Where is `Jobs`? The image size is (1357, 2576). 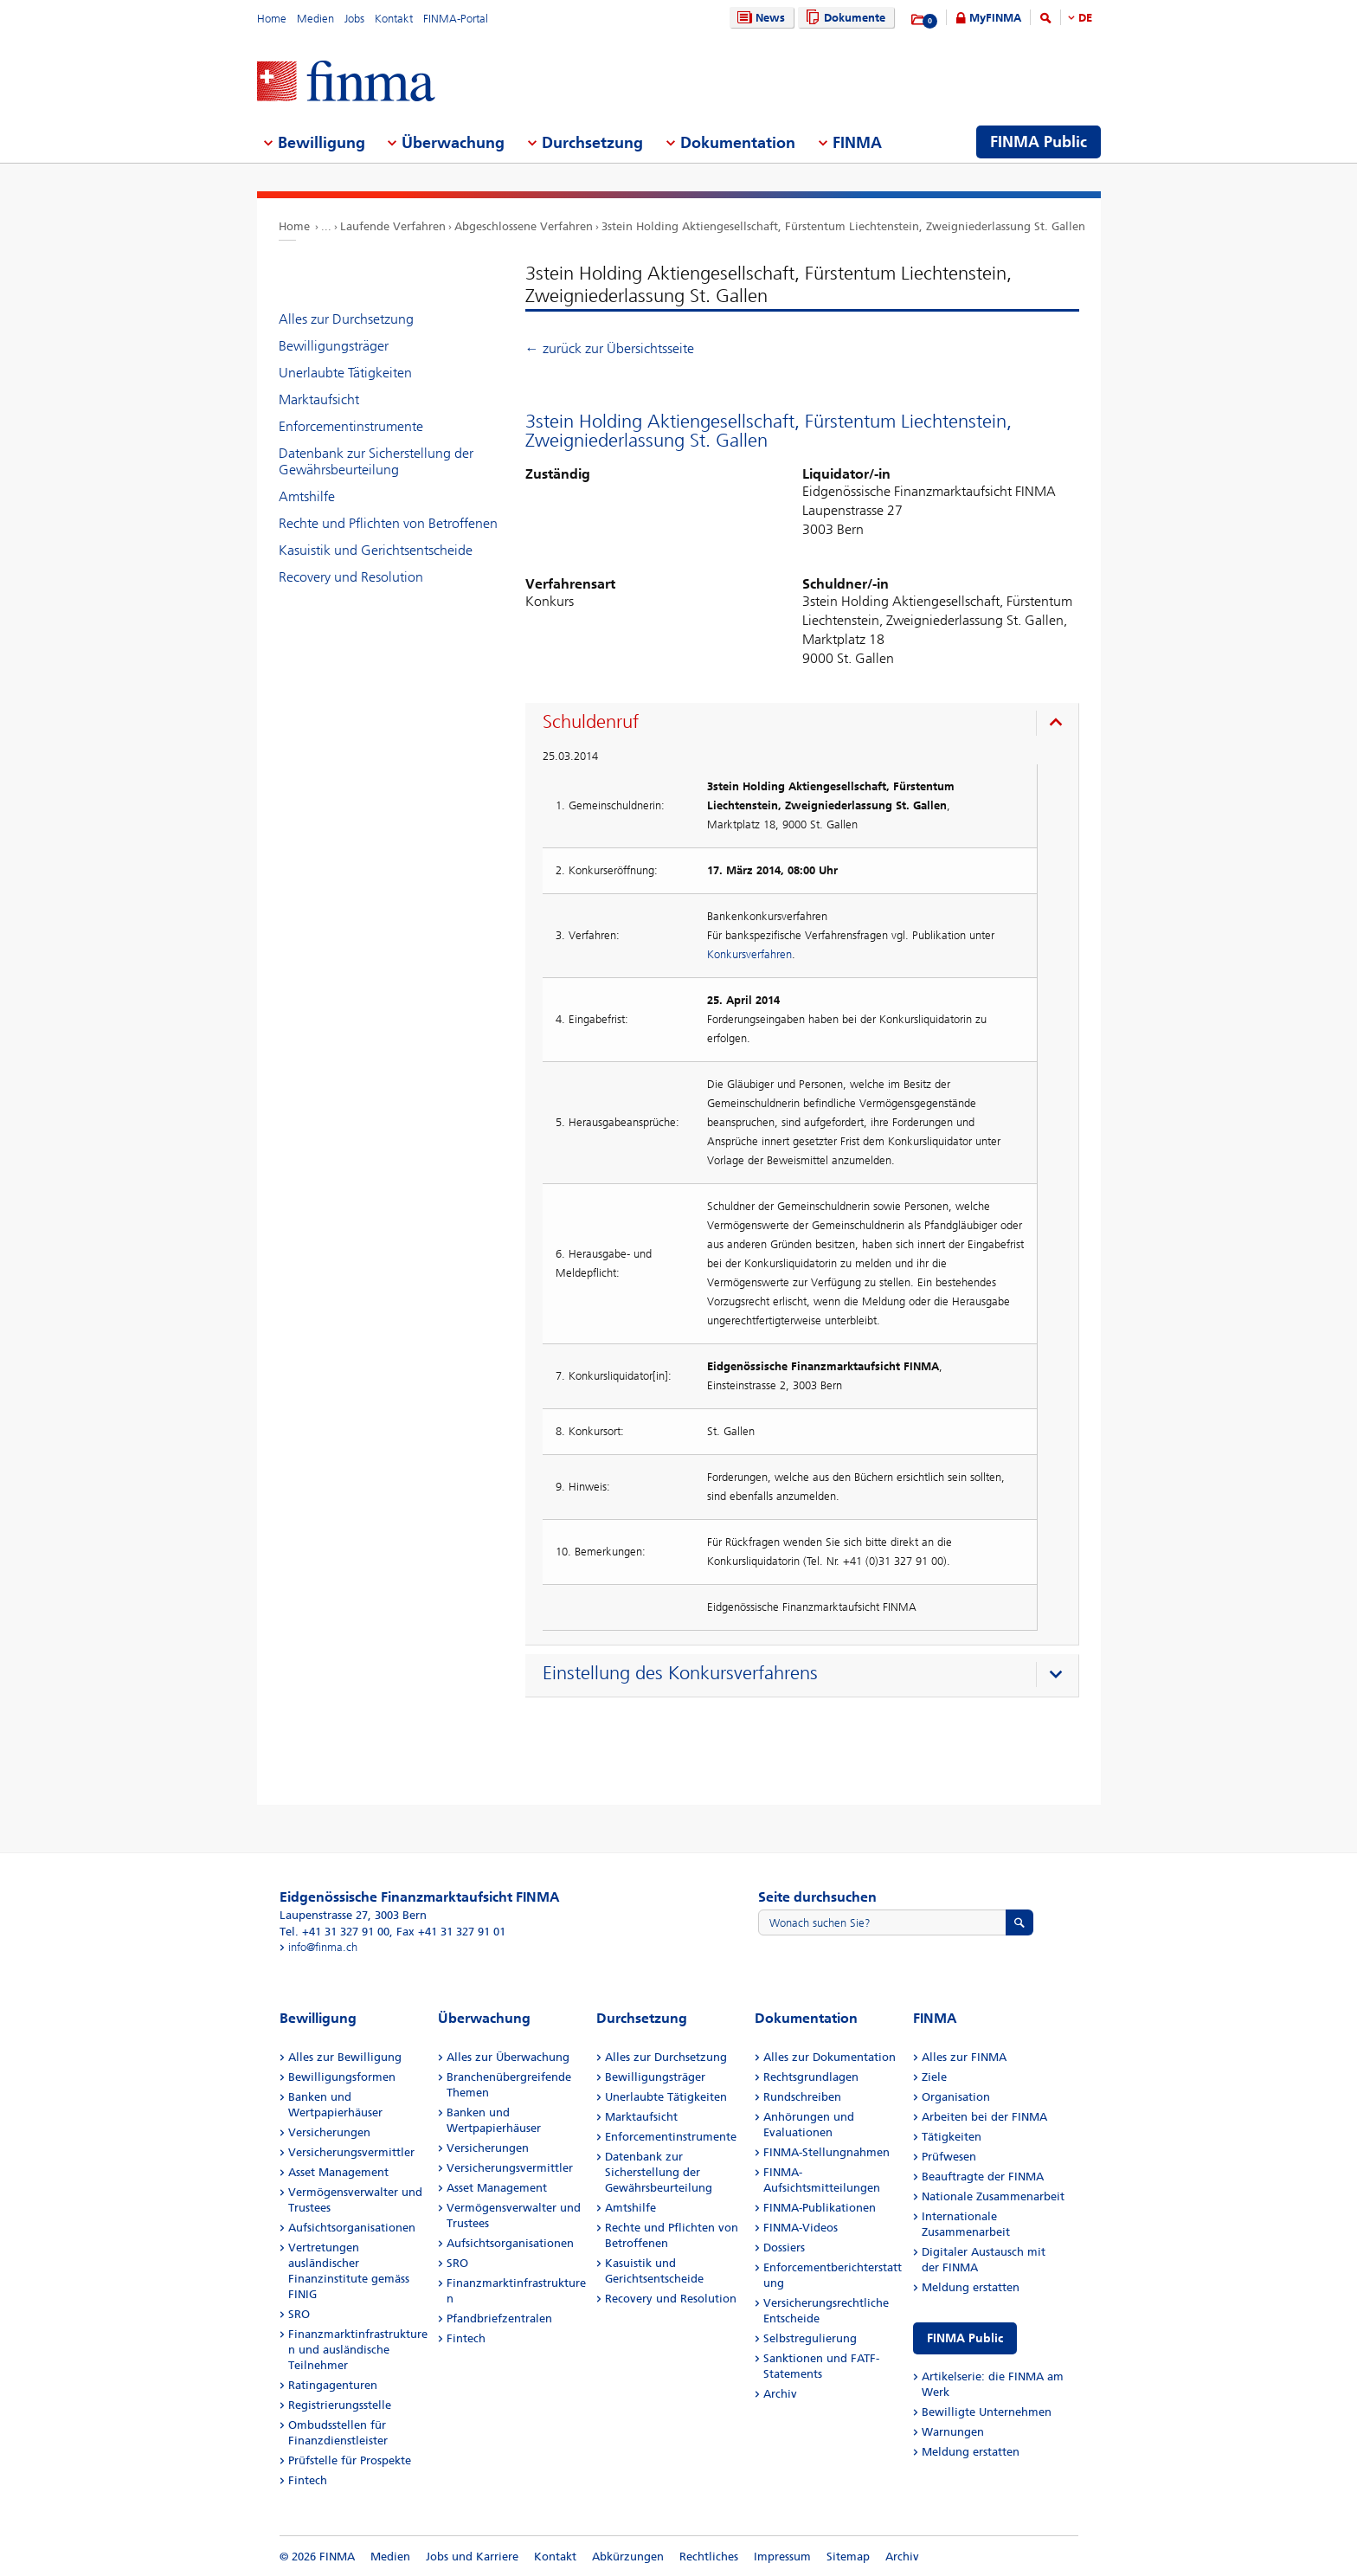 Jobs is located at coordinates (354, 18).